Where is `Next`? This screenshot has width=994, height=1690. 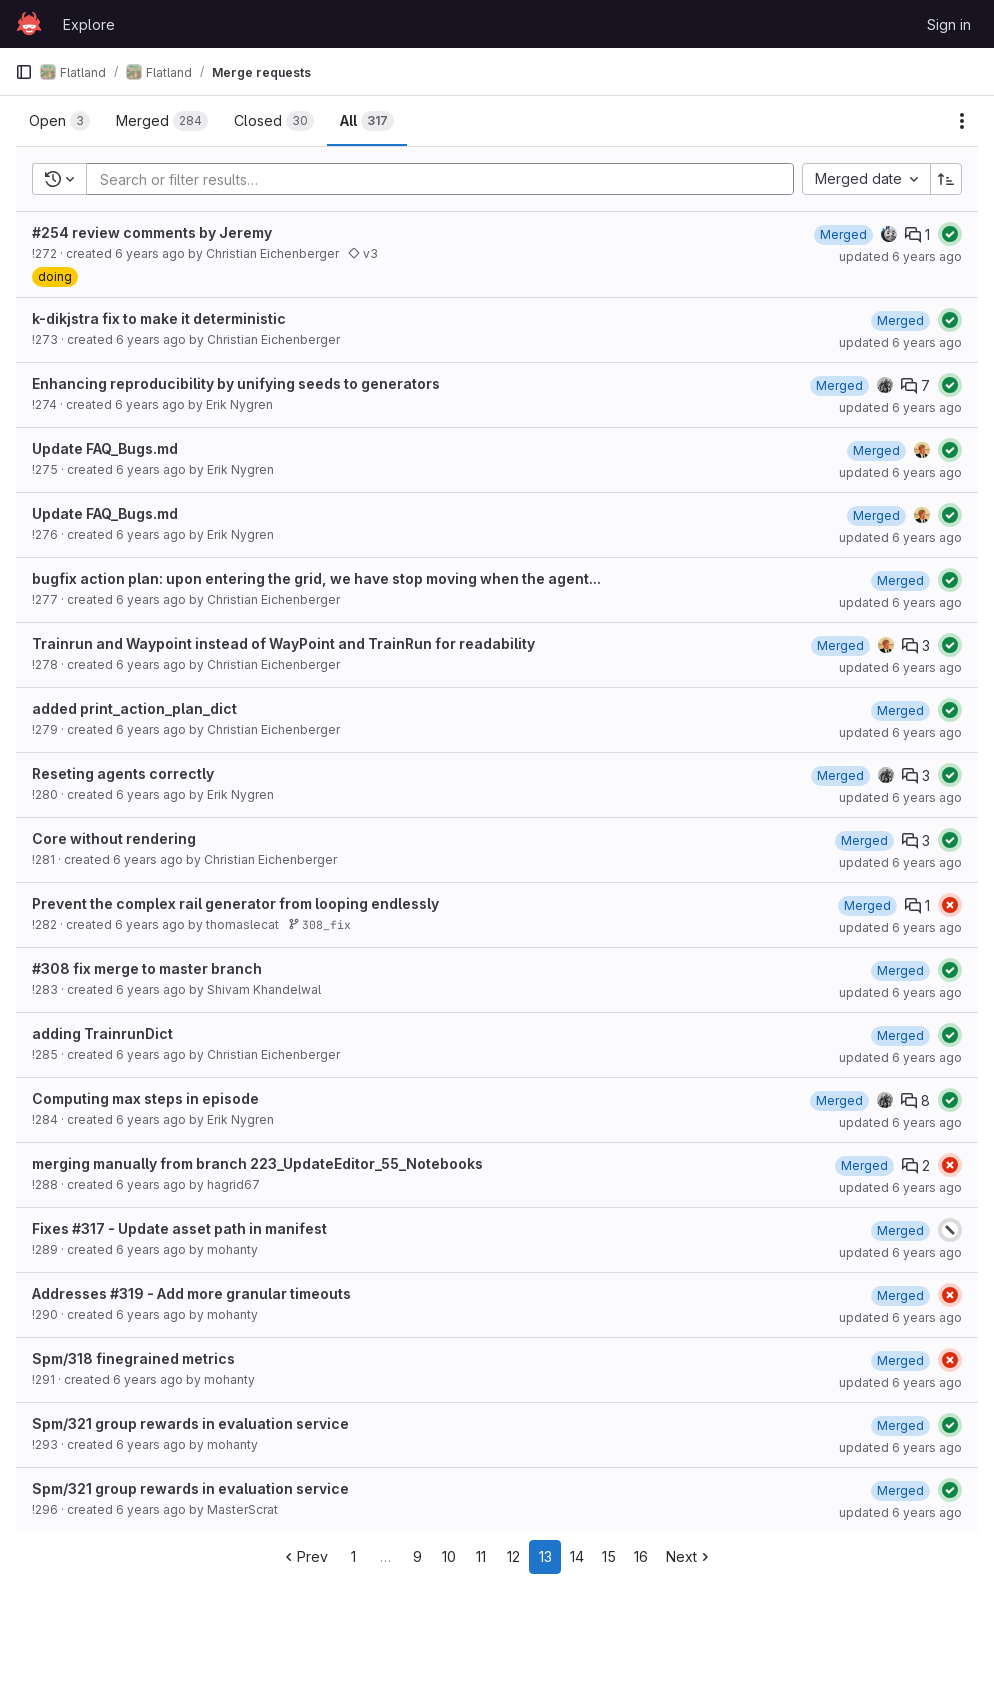
Next is located at coordinates (689, 1556).